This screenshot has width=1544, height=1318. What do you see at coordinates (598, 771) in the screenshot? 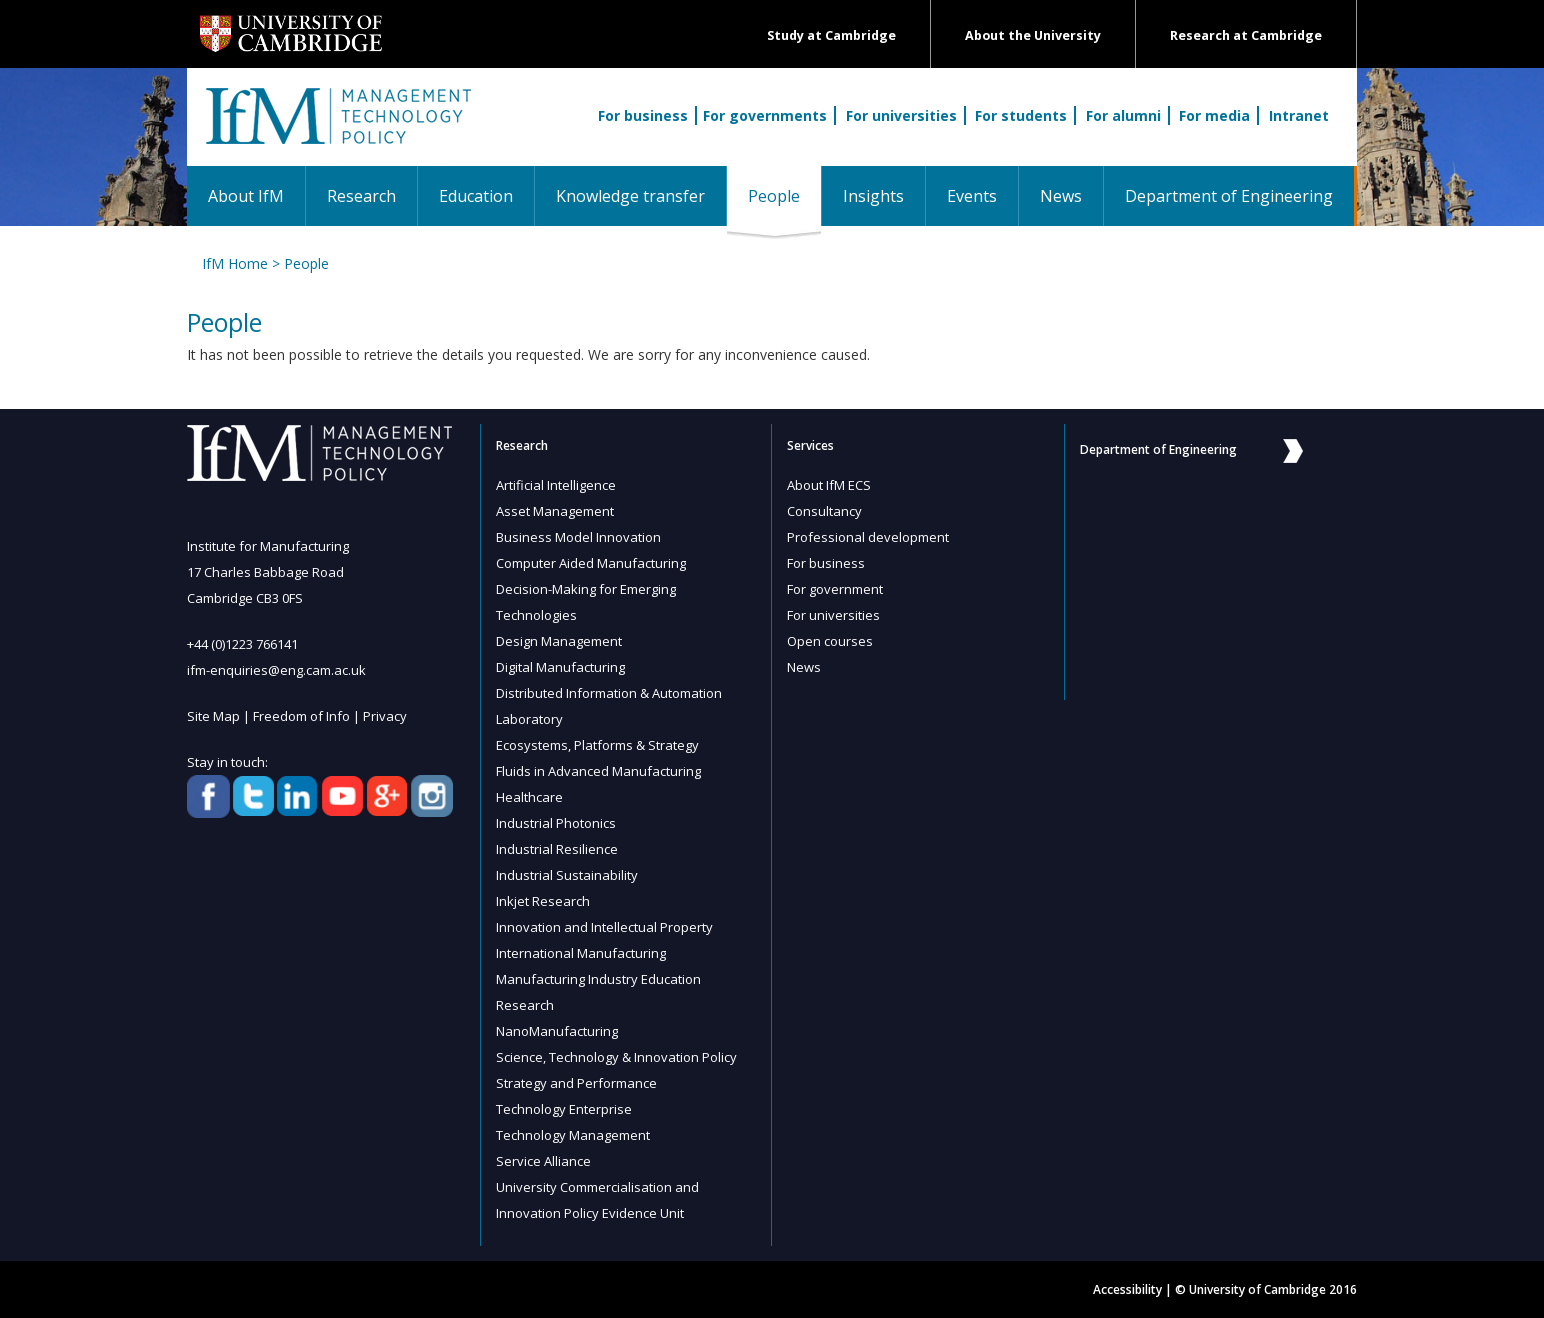
I see `Fluids in Advanced Manufacturing` at bounding box center [598, 771].